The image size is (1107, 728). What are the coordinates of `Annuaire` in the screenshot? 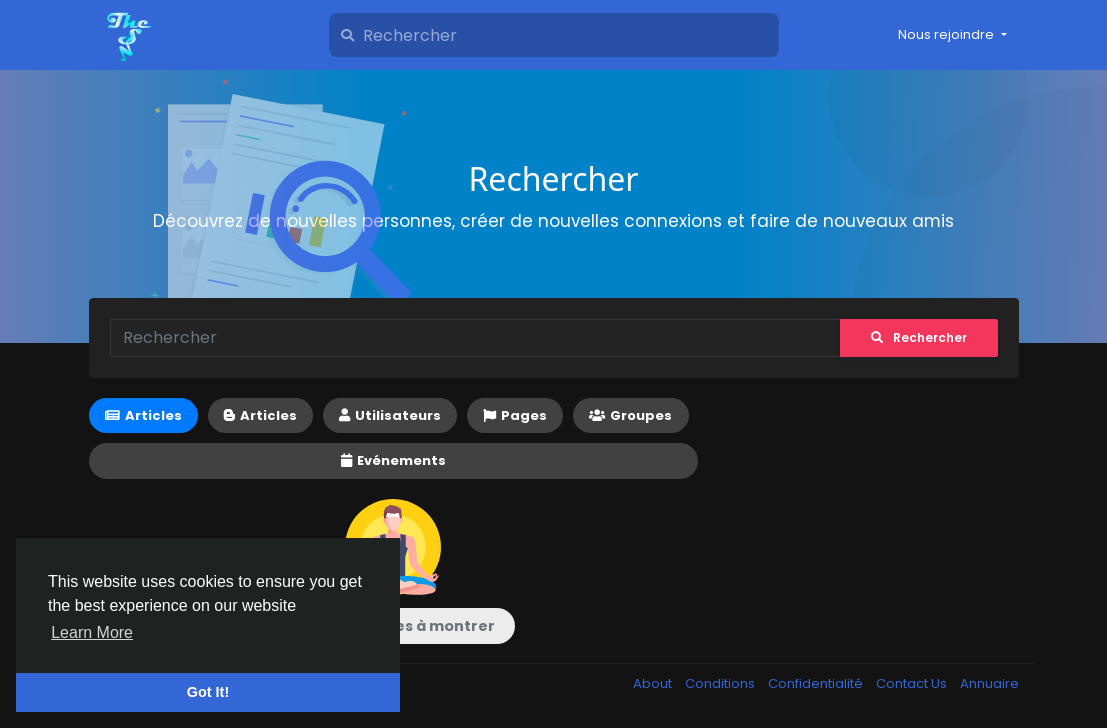 It's located at (989, 683).